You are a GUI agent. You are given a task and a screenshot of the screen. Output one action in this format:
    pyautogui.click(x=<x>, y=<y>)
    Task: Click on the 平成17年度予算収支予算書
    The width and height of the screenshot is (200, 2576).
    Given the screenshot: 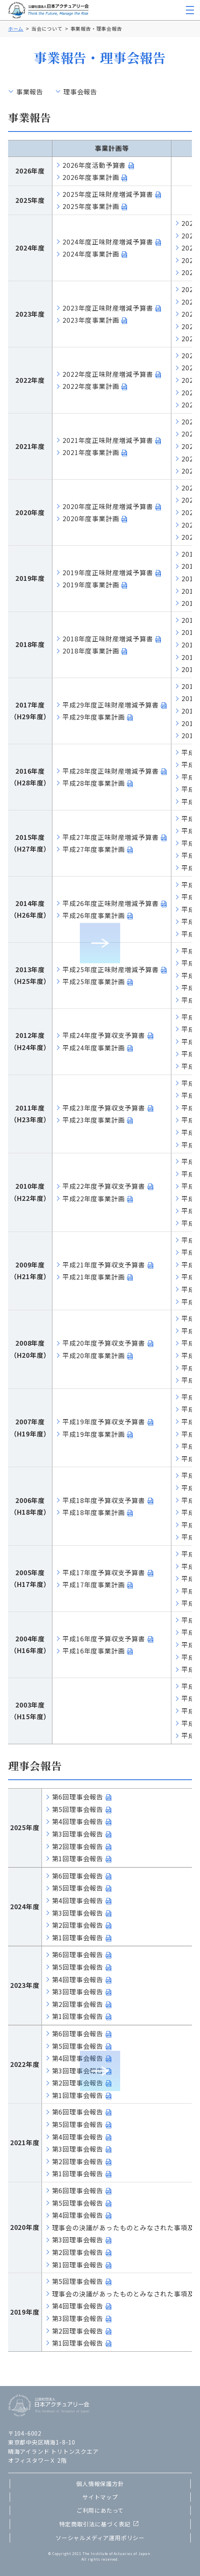 What is the action you would take?
    pyautogui.click(x=103, y=1572)
    